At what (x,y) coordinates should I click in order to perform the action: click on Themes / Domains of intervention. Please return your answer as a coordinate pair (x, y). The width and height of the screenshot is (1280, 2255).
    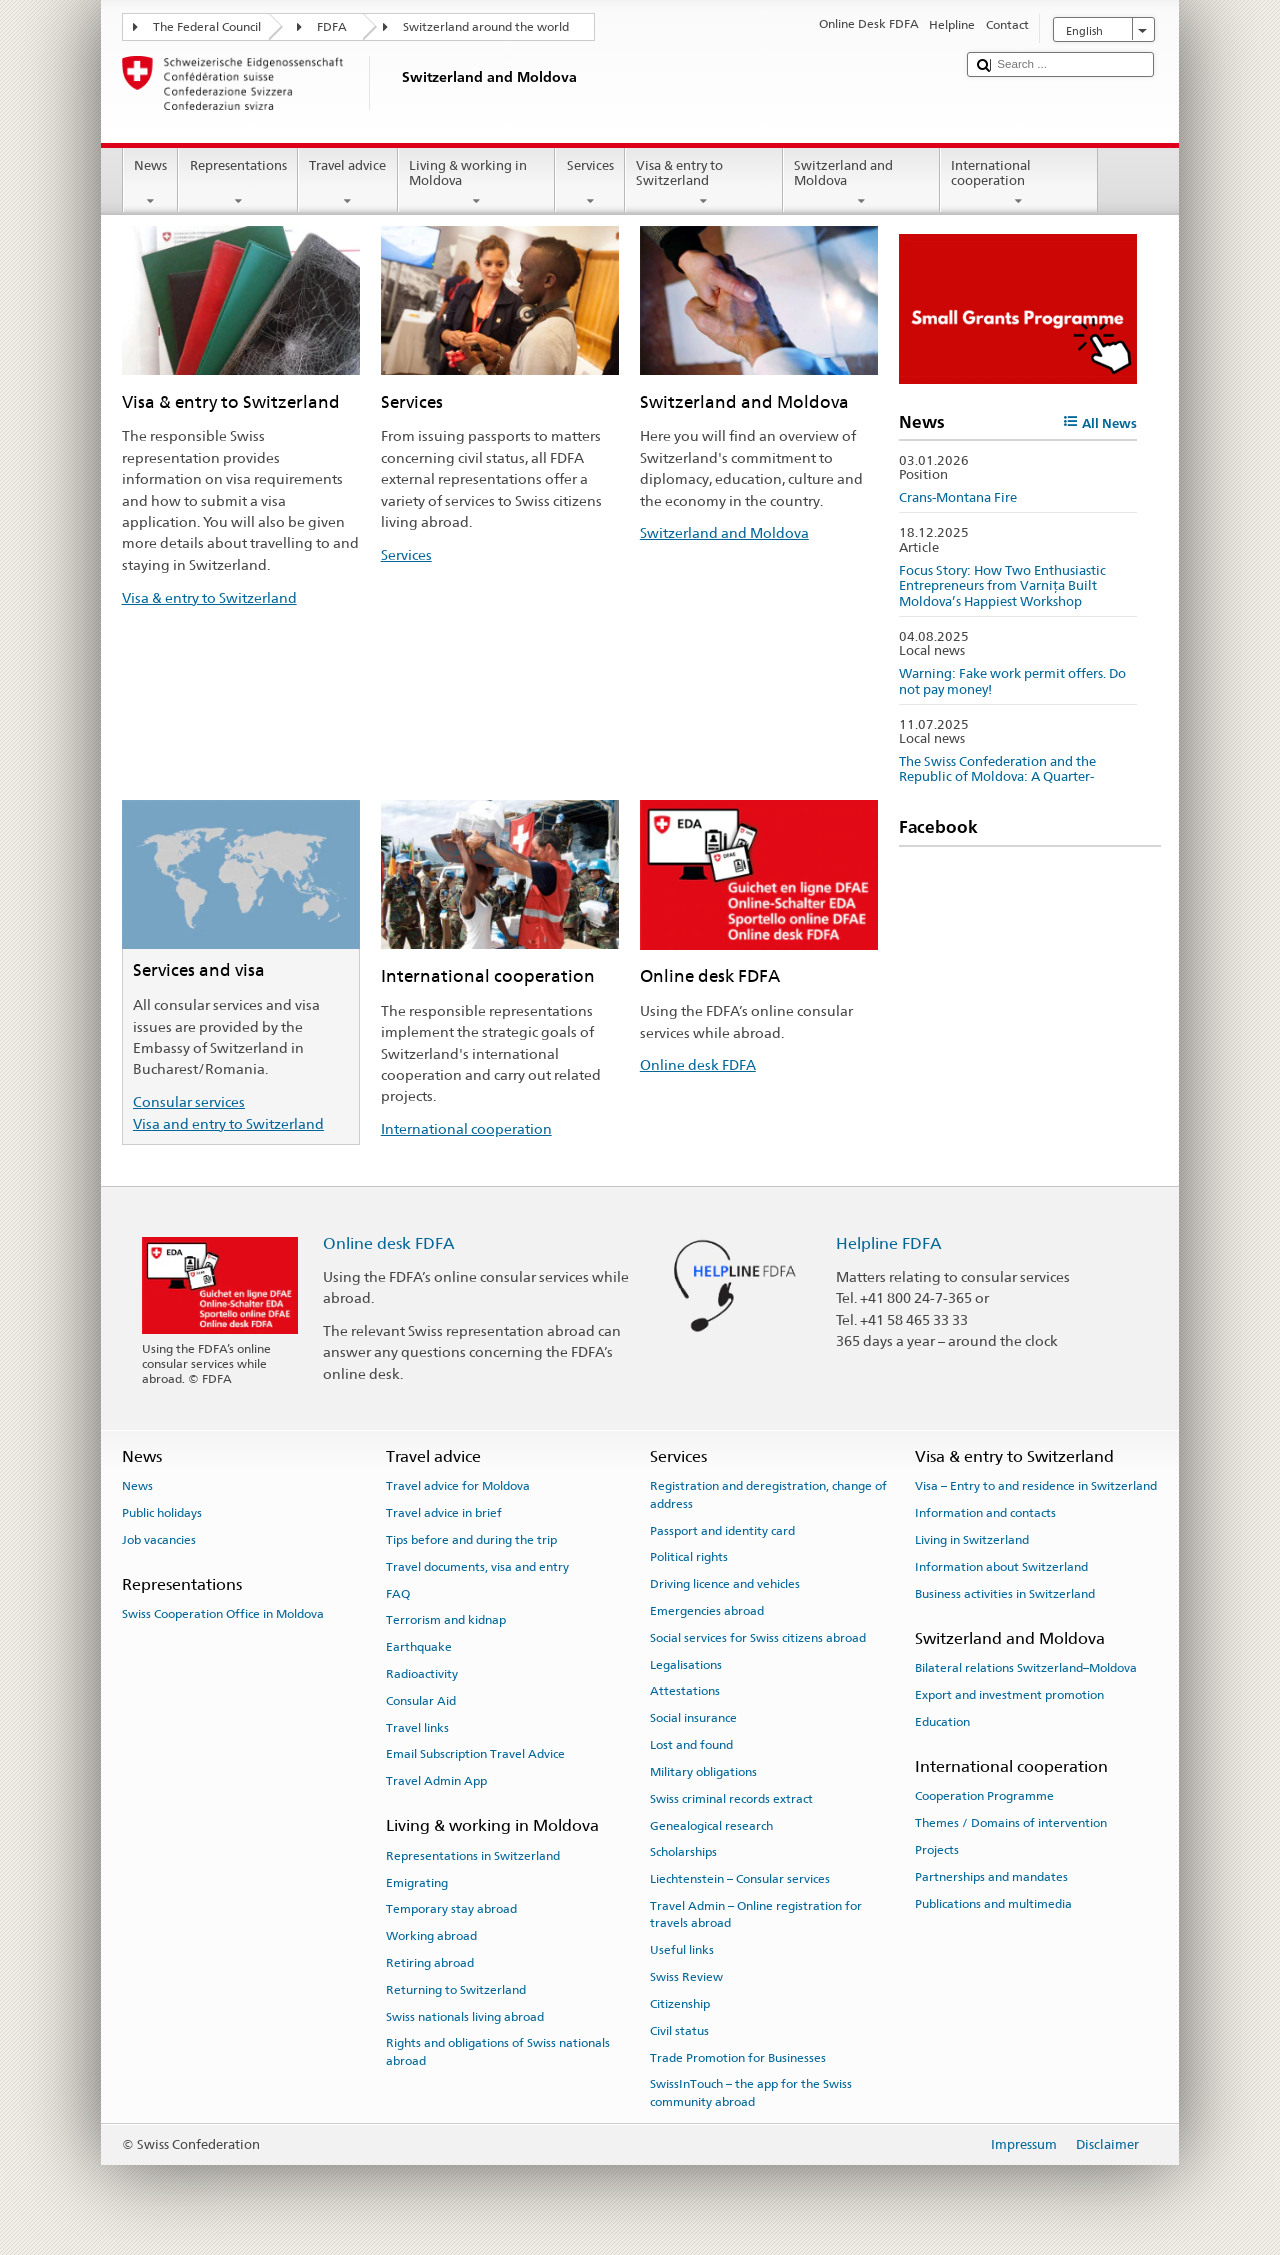
    Looking at the image, I should click on (1011, 1823).